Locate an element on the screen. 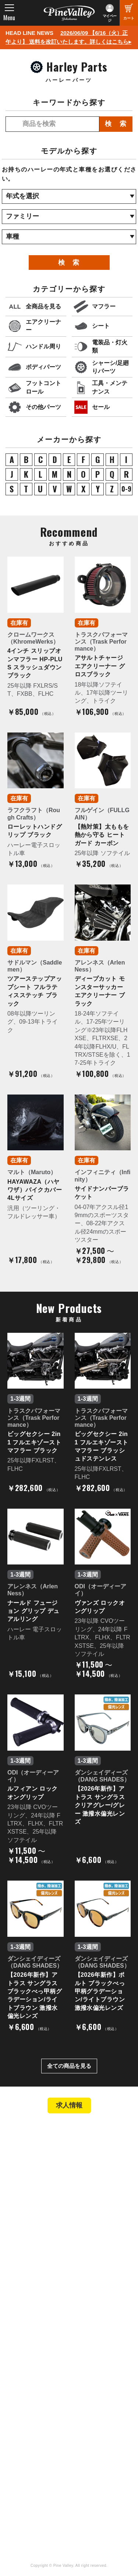 The width and height of the screenshot is (138, 2576). TOP is located at coordinates (15, 2134).